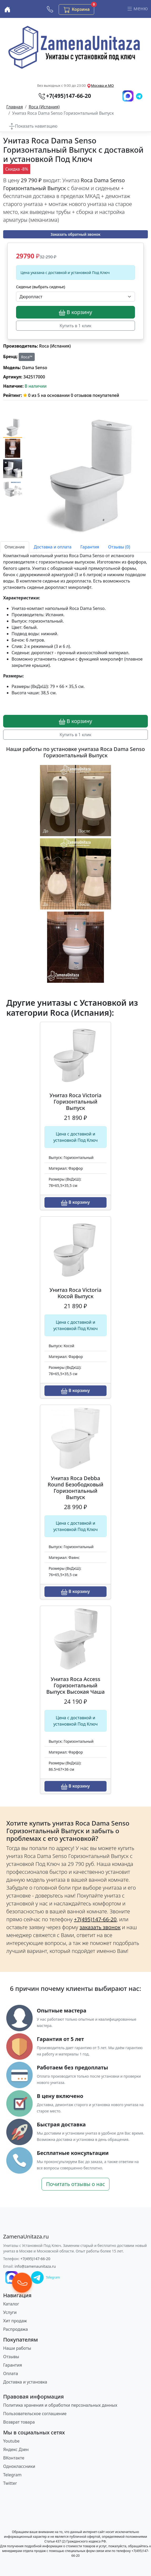  Describe the element at coordinates (17, 2348) in the screenshot. I see `Наши работы` at that location.